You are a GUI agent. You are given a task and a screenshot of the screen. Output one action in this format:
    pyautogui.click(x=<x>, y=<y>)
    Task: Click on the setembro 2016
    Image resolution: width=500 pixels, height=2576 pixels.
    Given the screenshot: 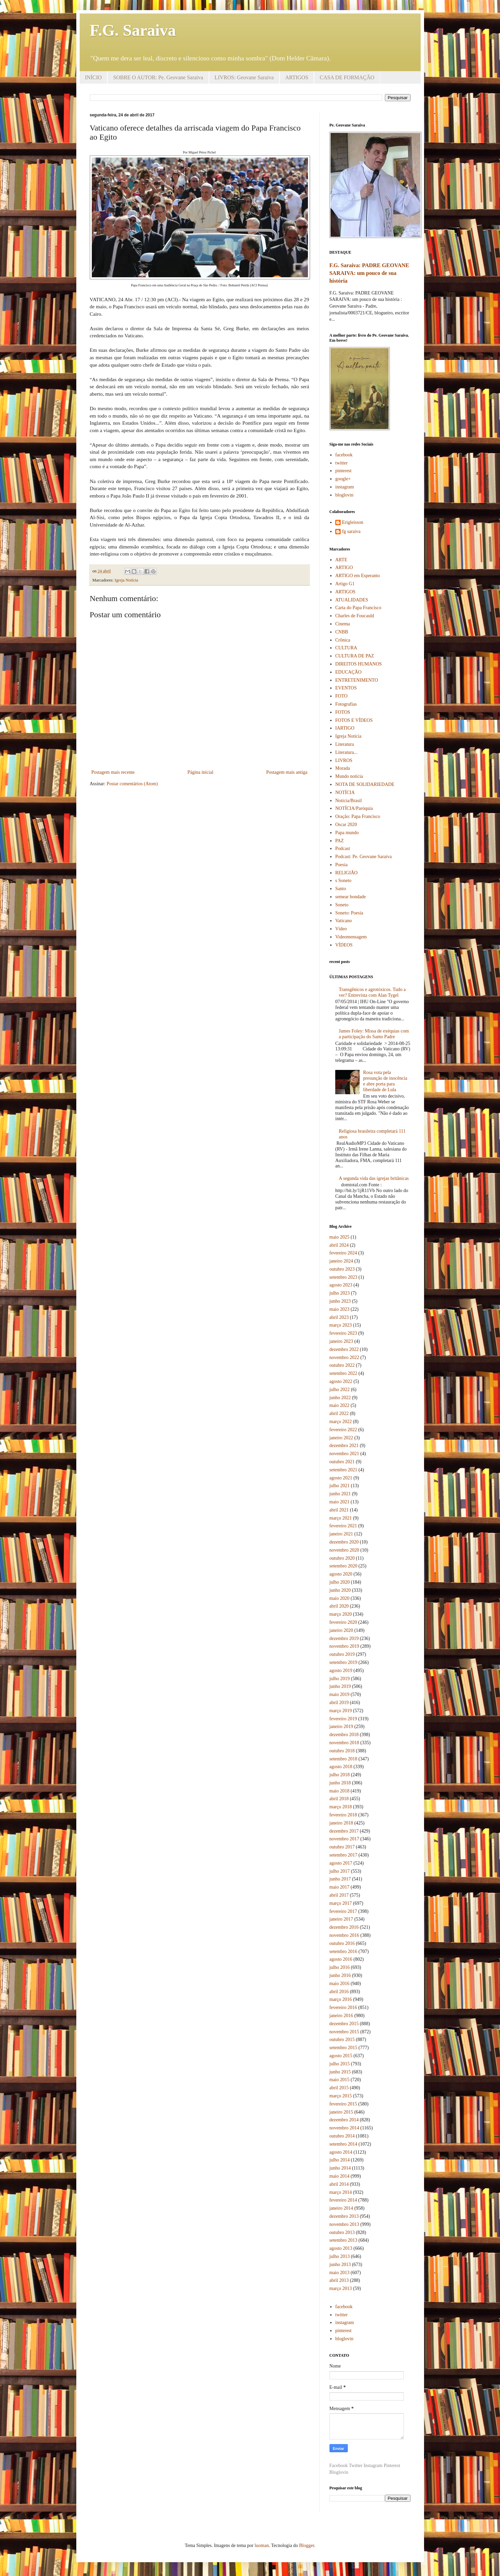 What is the action you would take?
    pyautogui.click(x=344, y=1951)
    